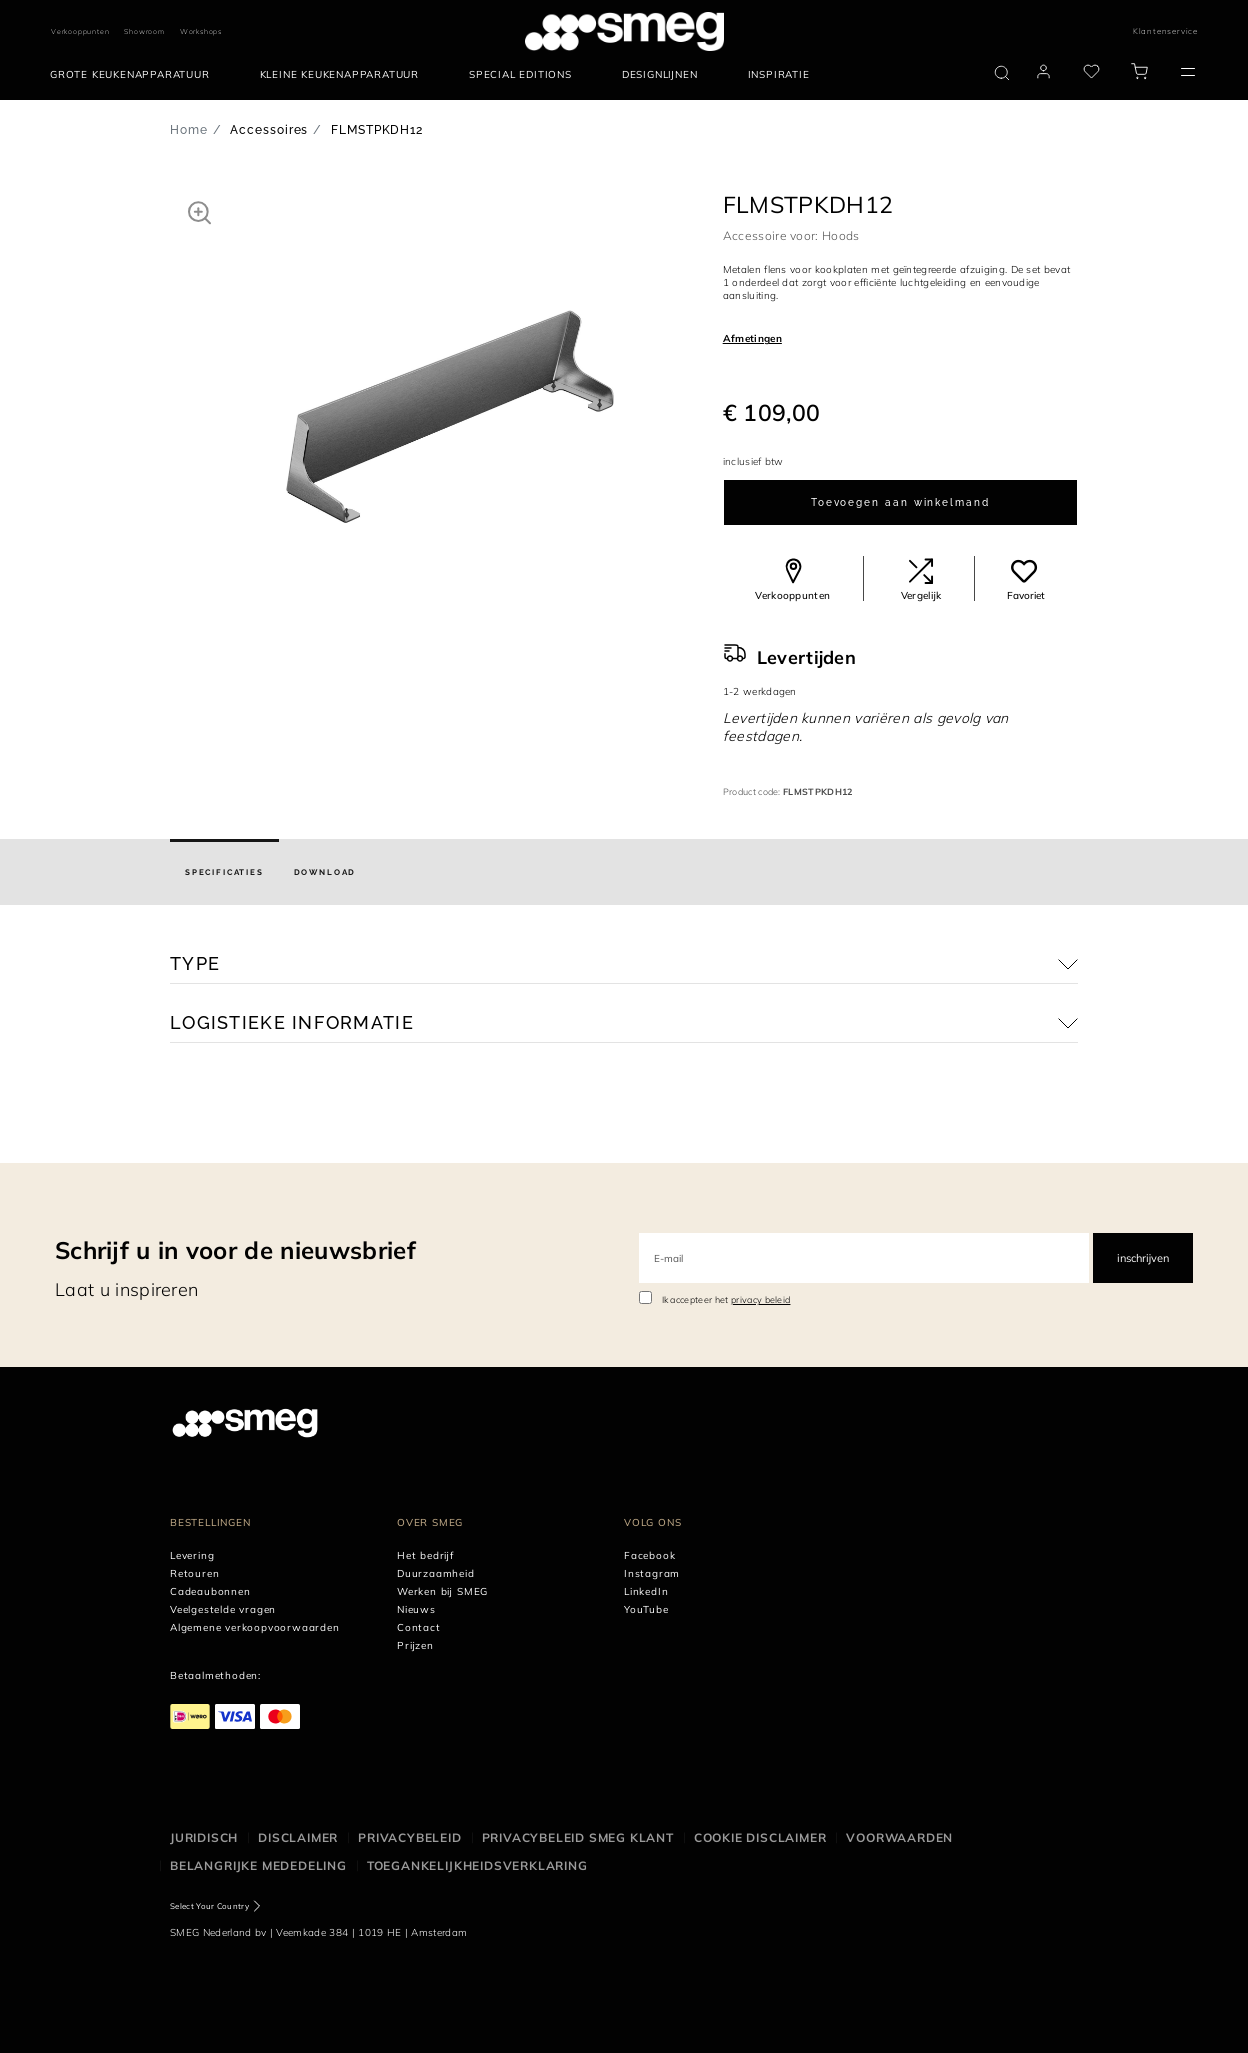  Describe the element at coordinates (477, 1865) in the screenshot. I see `Toegankelijkheidsverklaring` at that location.